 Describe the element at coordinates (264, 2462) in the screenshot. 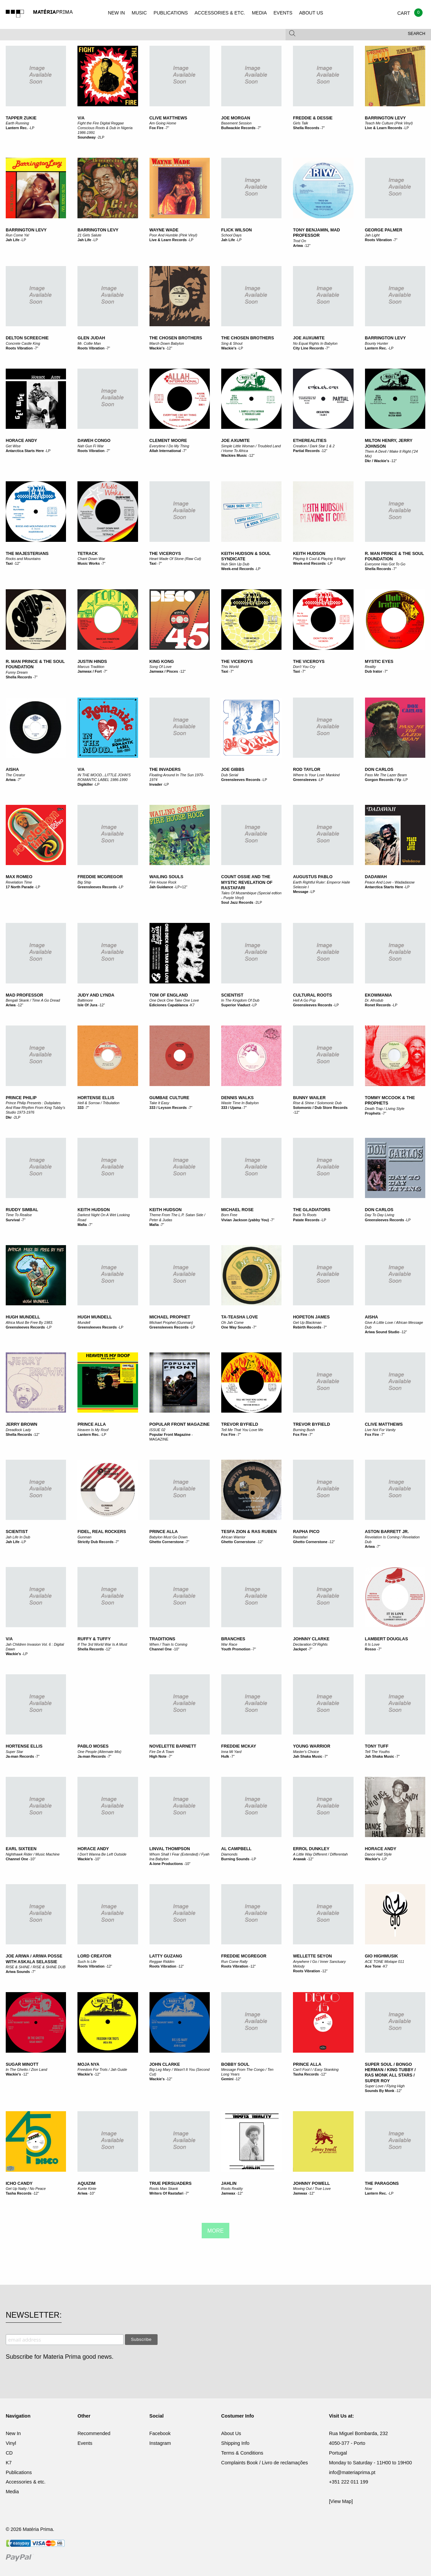

I see `Complaints Book / Livro de reclamações` at that location.